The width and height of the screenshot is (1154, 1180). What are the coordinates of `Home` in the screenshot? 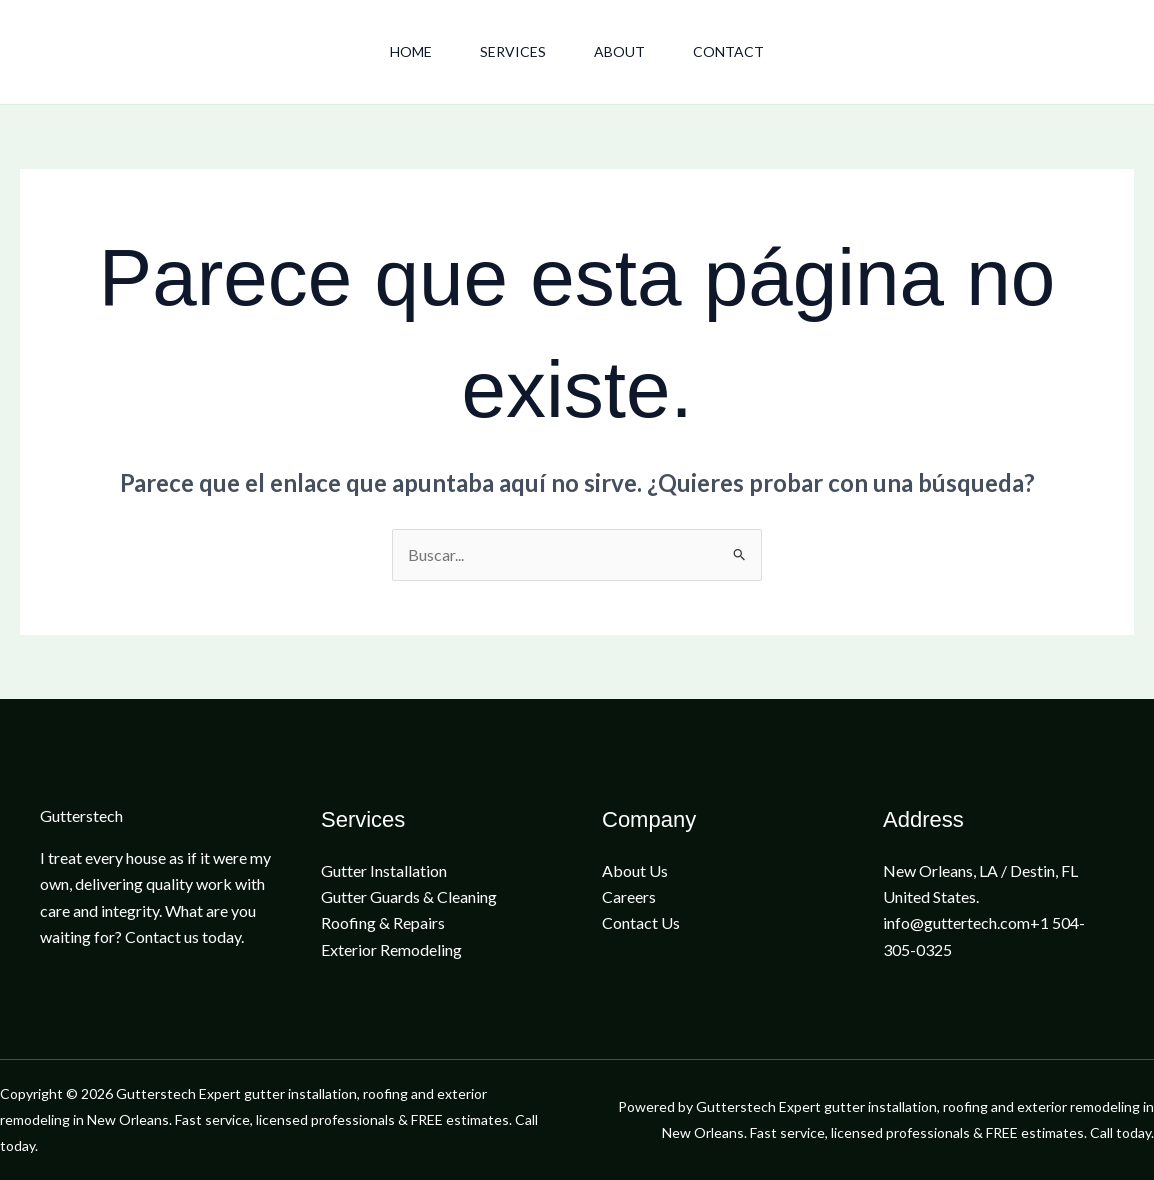 It's located at (411, 51).